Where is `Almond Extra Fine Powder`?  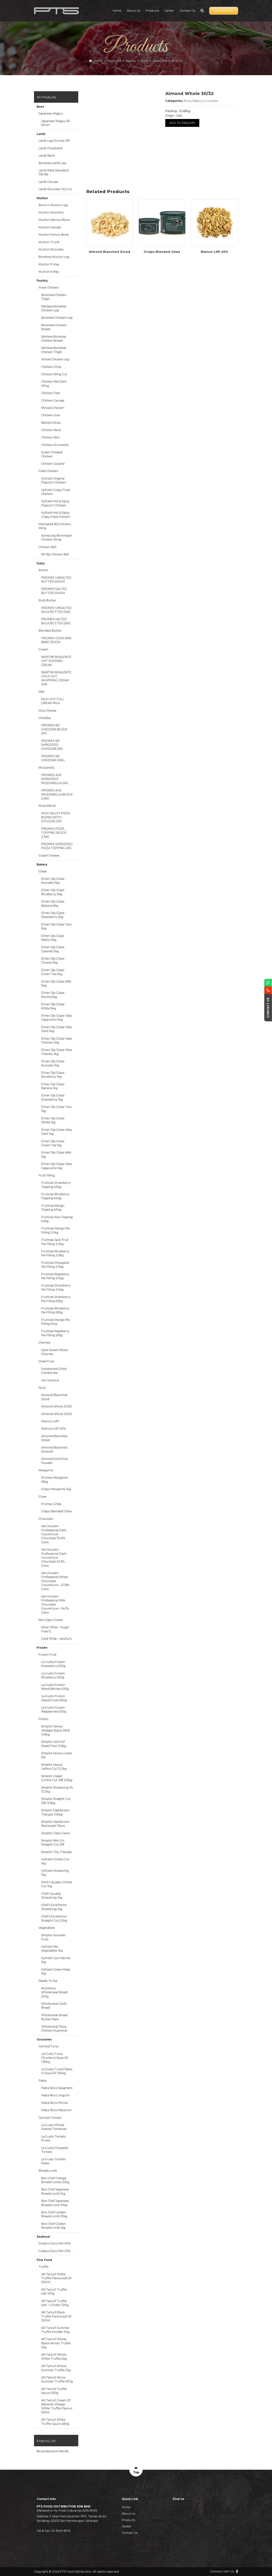 Almond Extra Fine Powder is located at coordinates (54, 1461).